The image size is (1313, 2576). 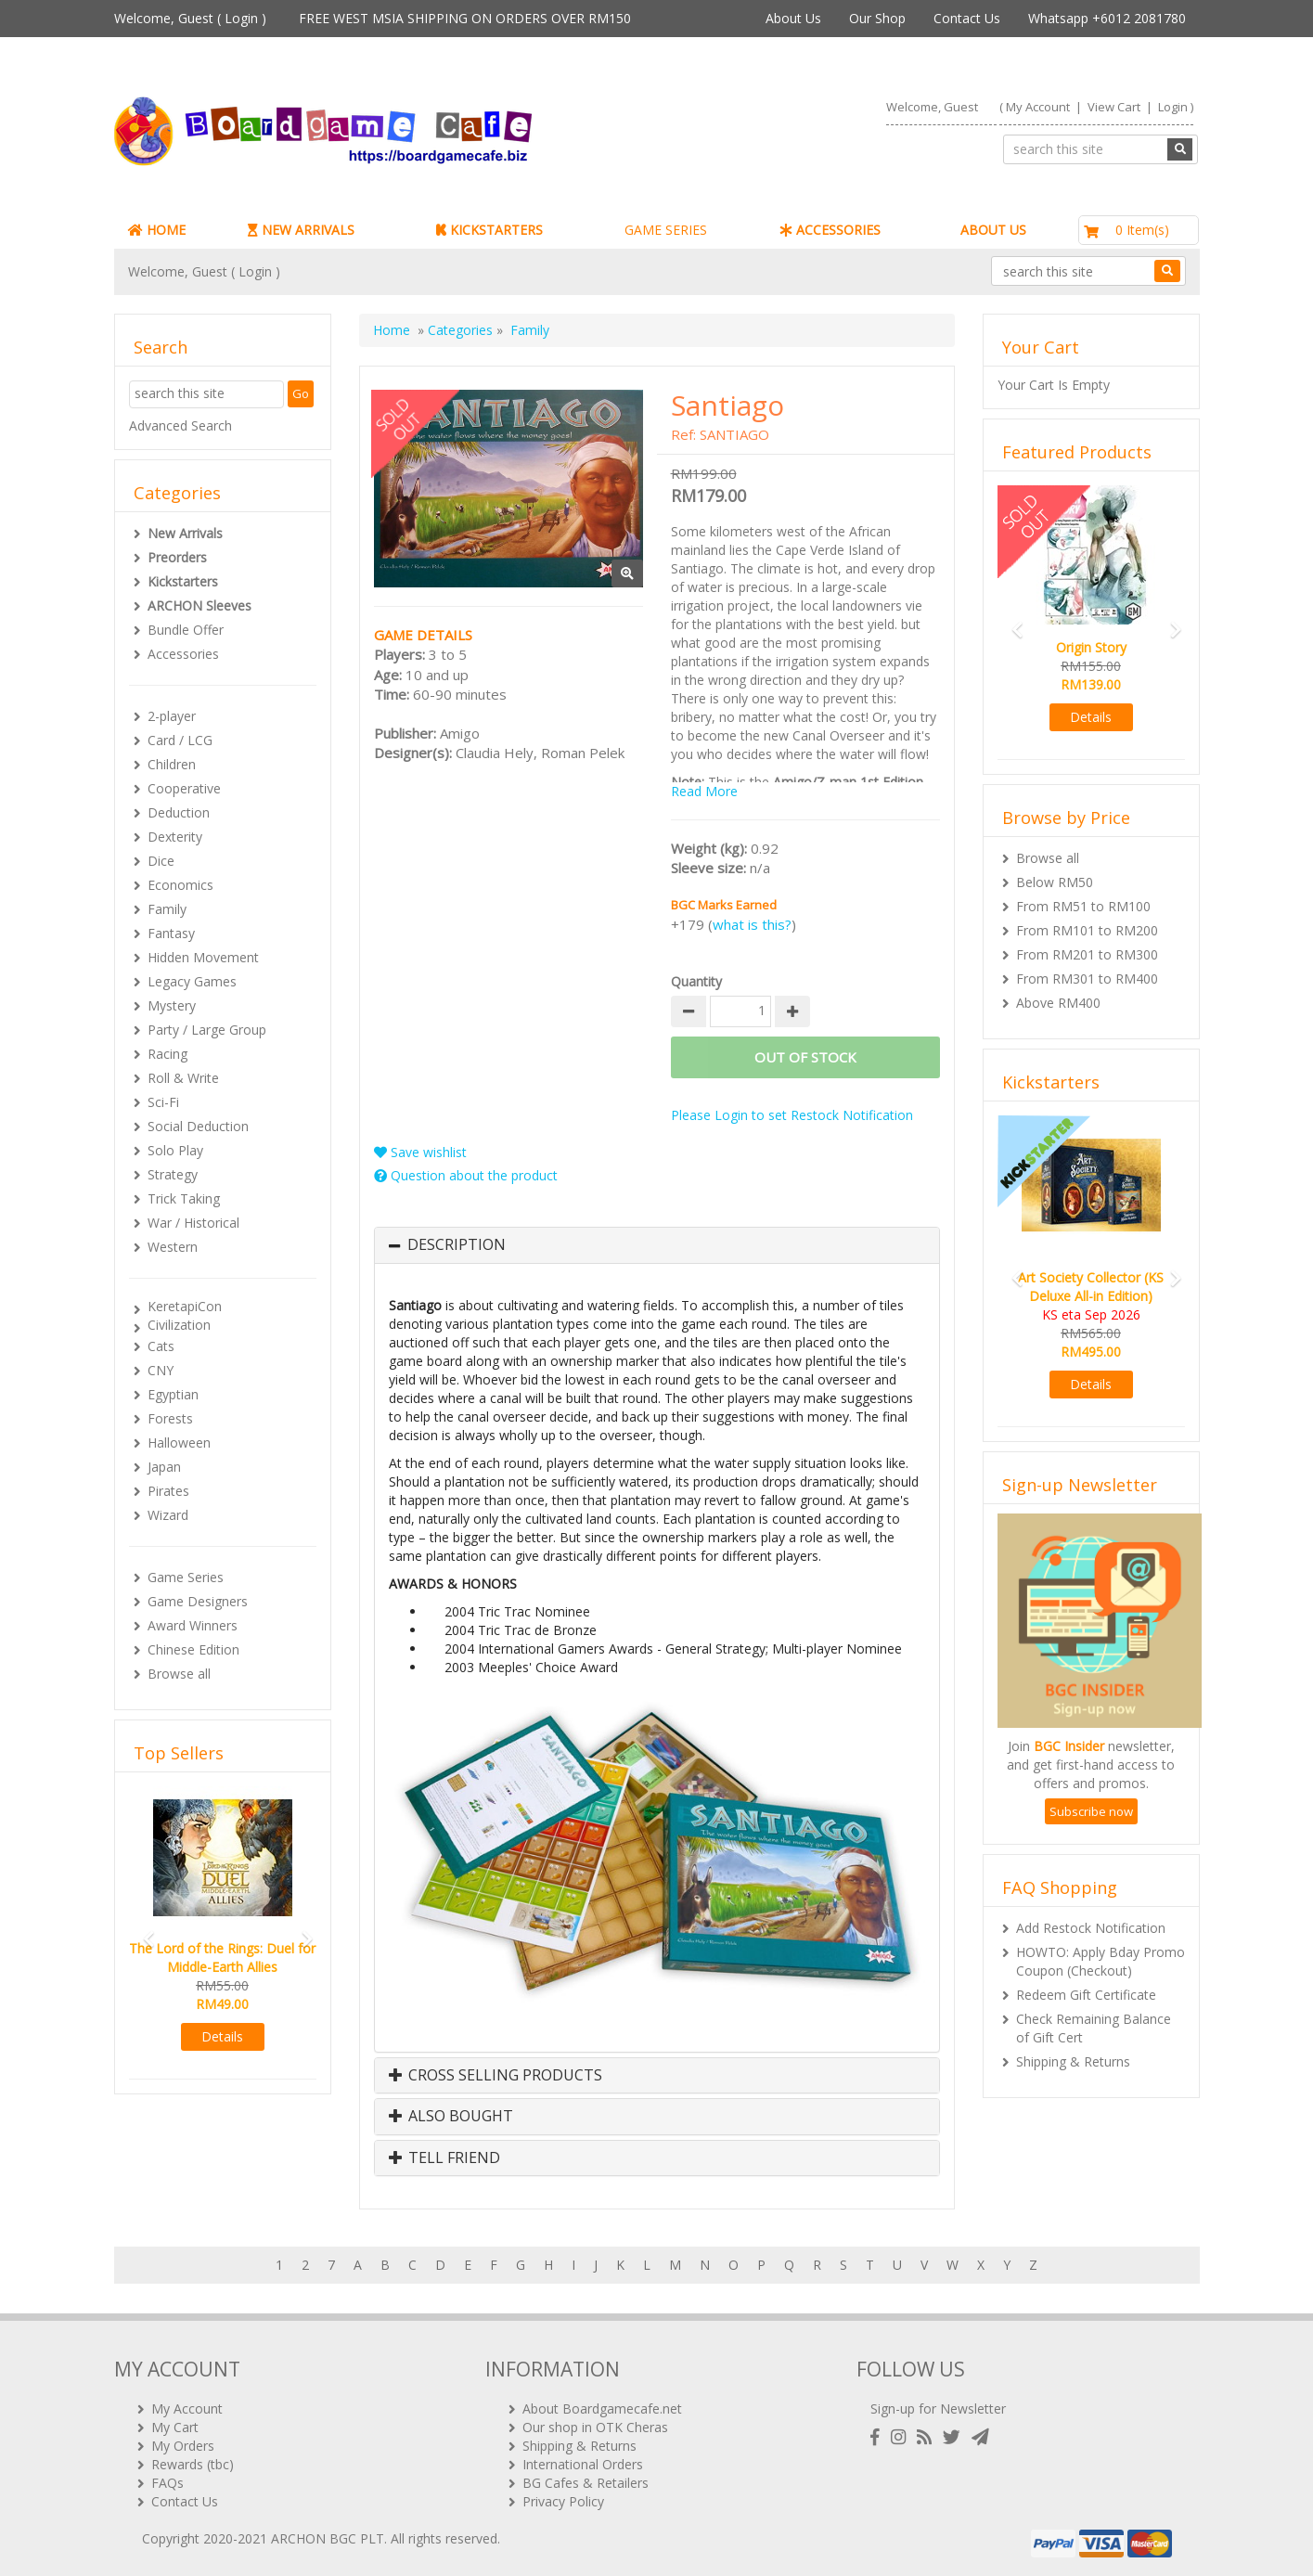 What do you see at coordinates (192, 981) in the screenshot?
I see `Legacy Games` at bounding box center [192, 981].